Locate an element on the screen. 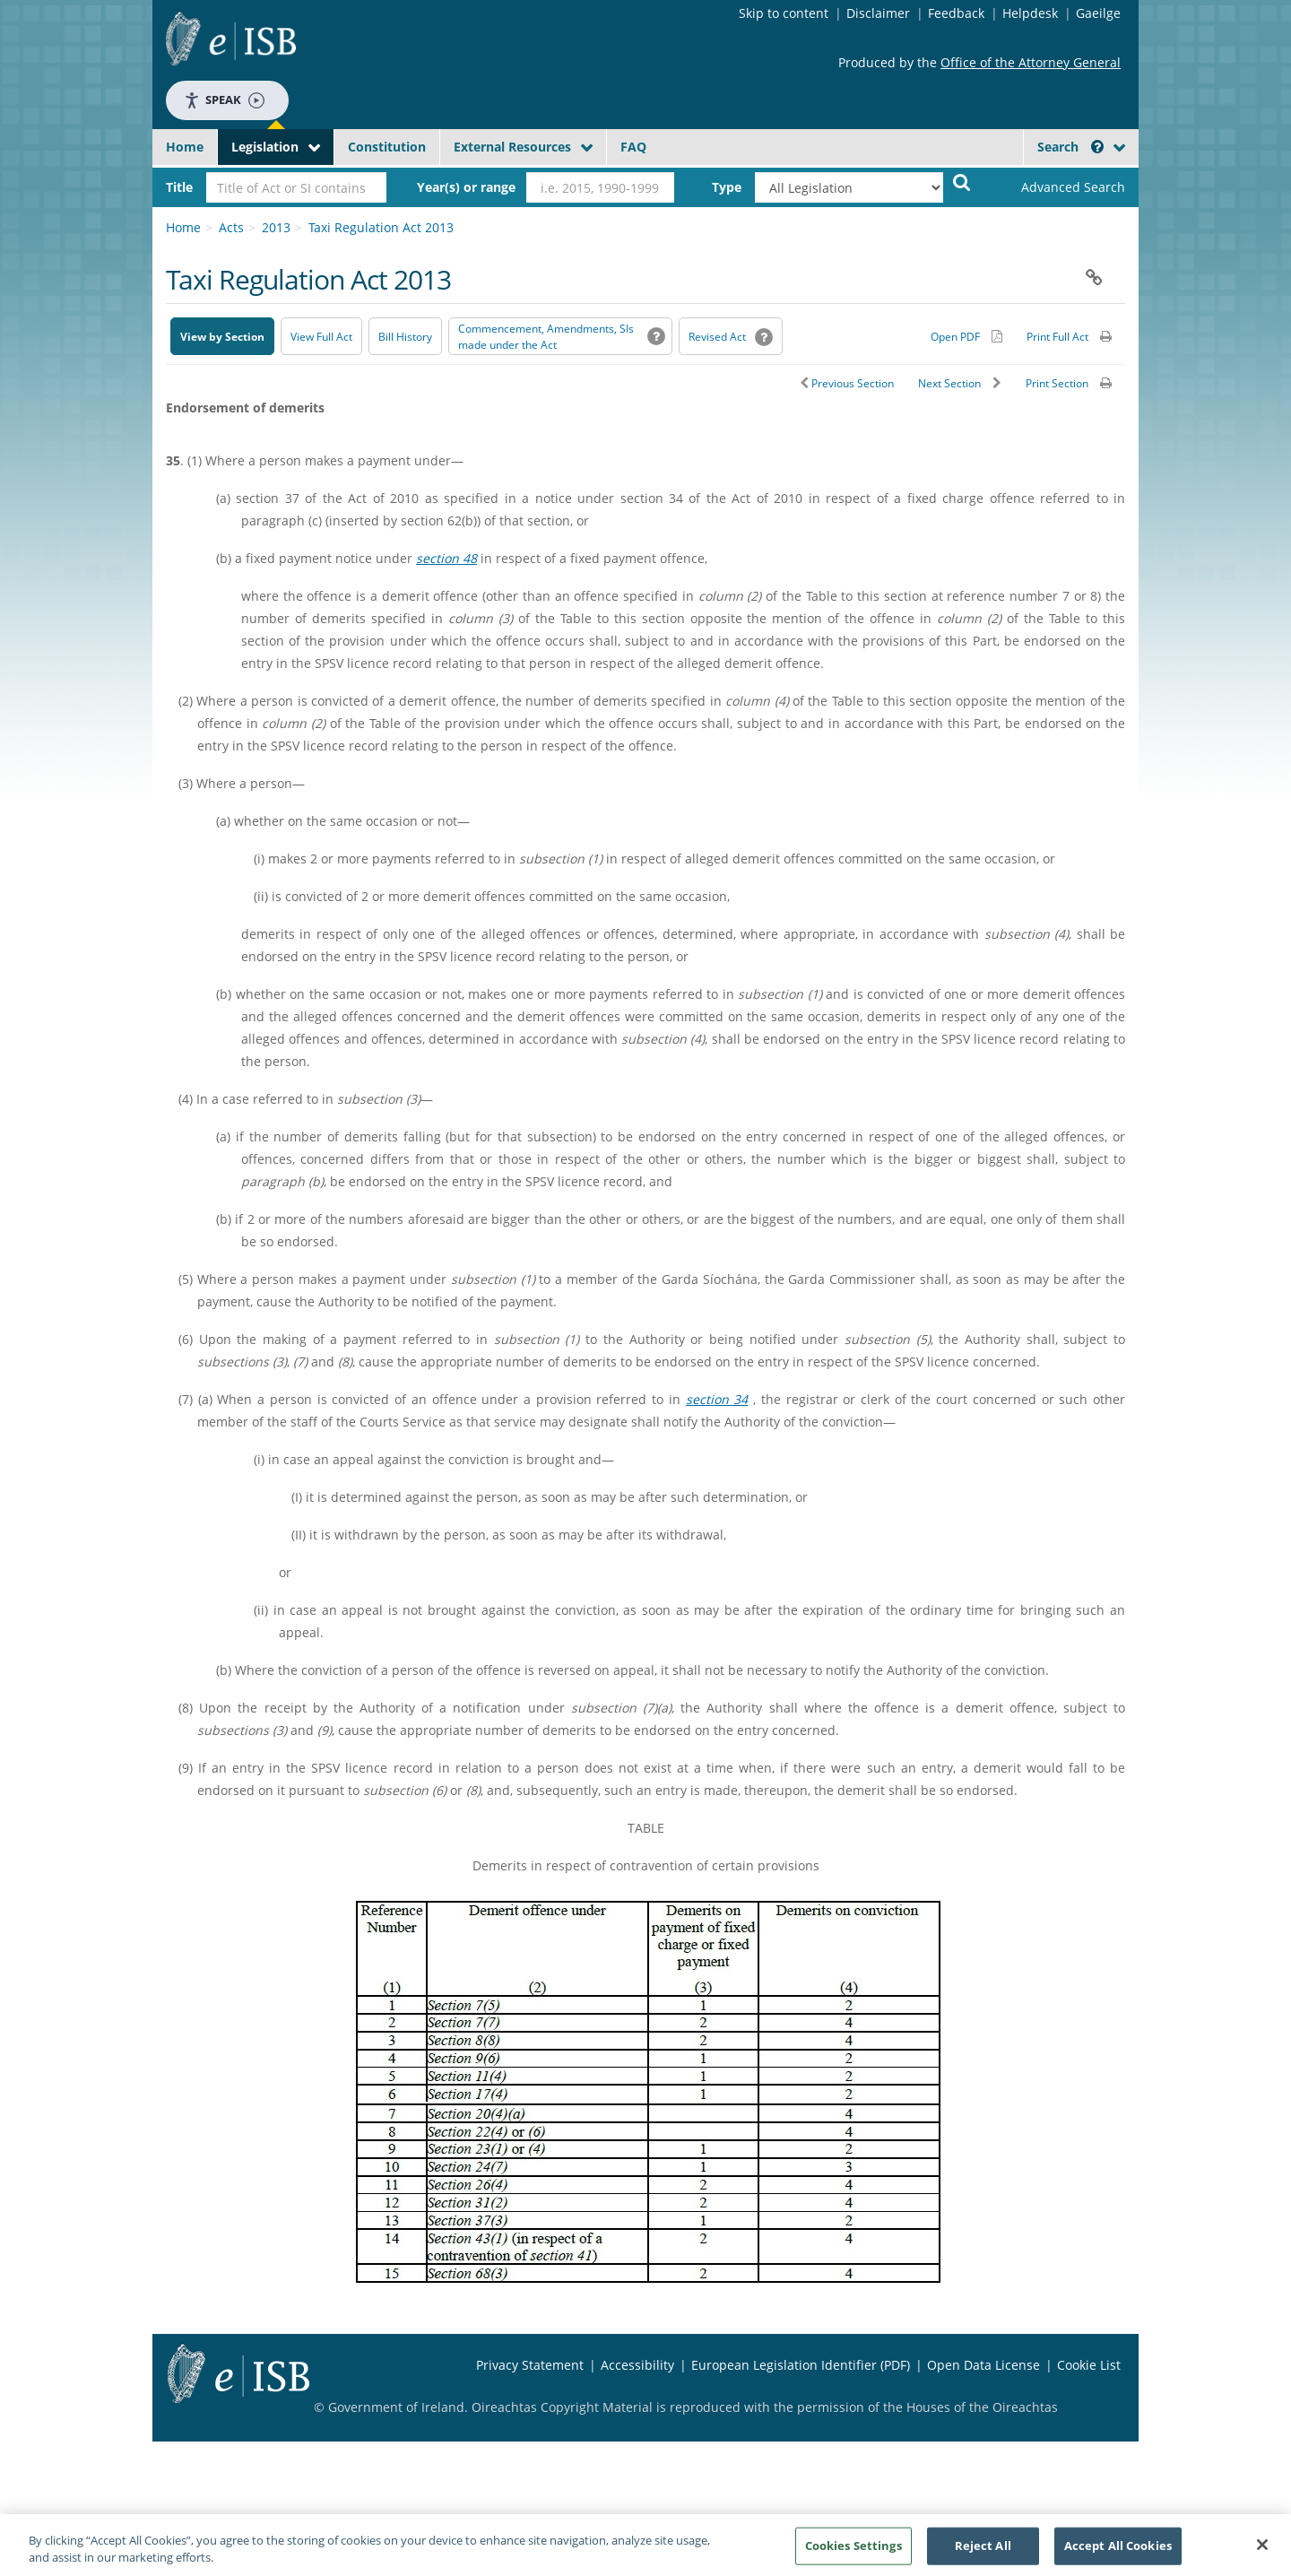 This screenshot has width=1291, height=2576. Feedback is located at coordinates (956, 13).